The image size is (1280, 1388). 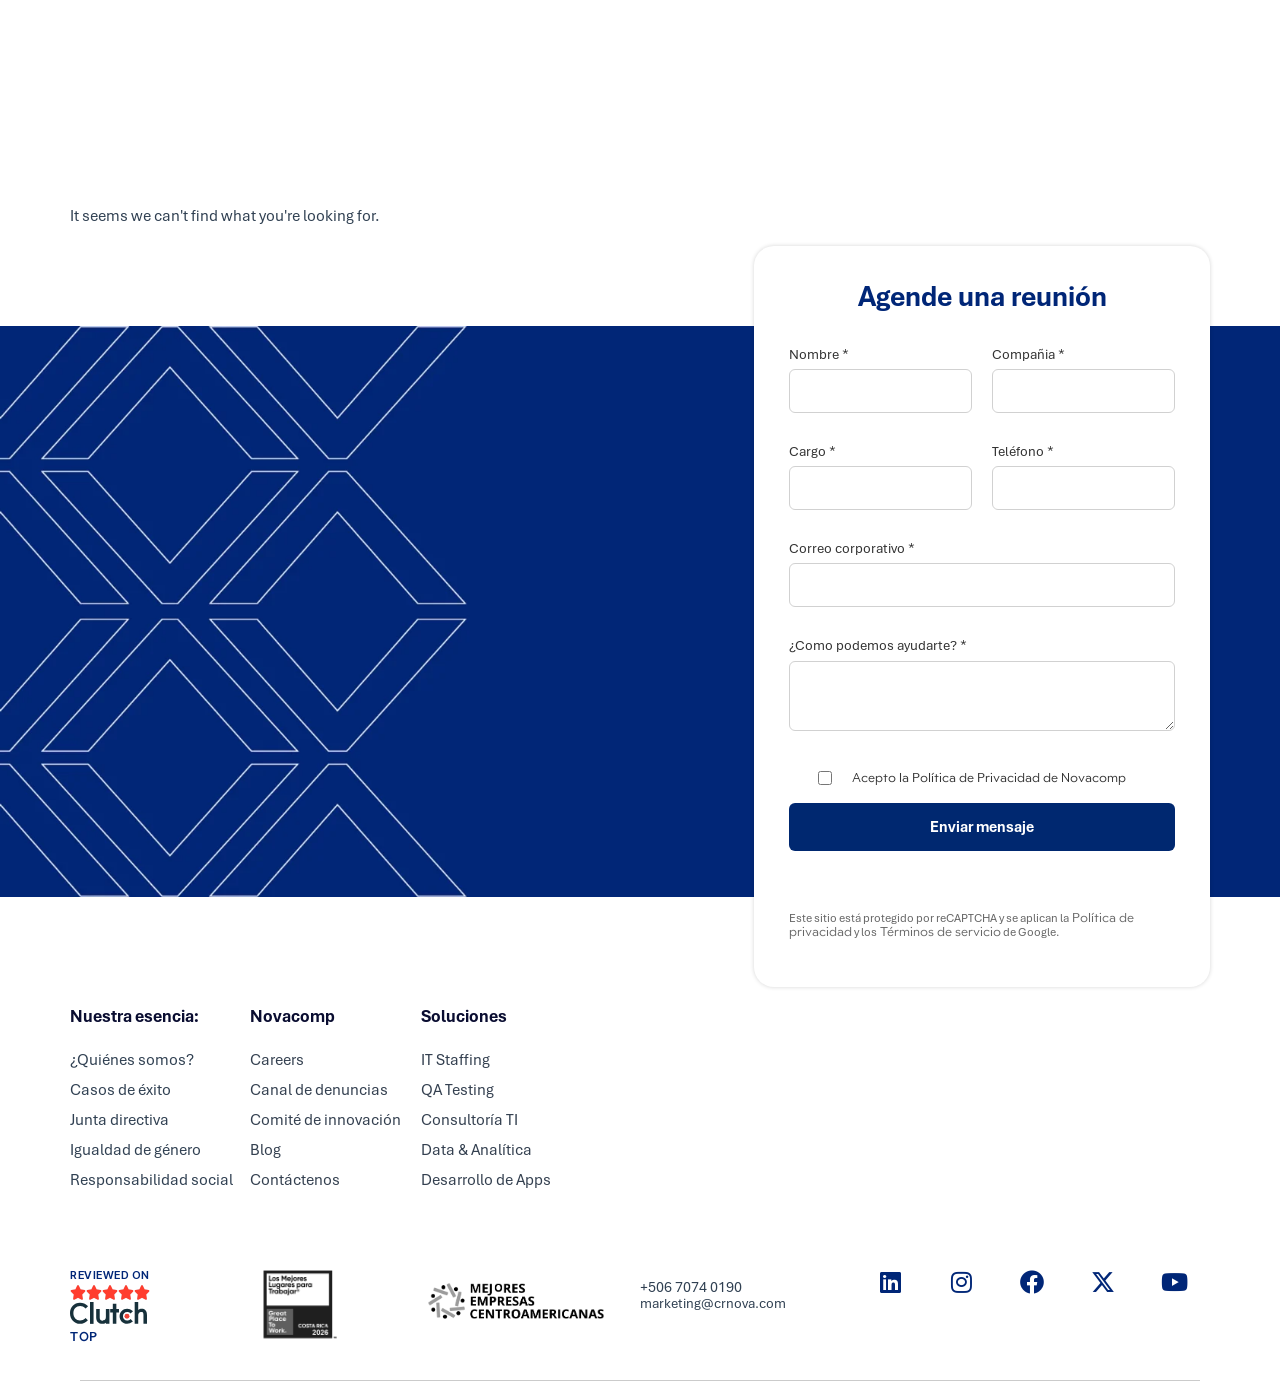 I want to click on Careers, so click(x=707, y=35).